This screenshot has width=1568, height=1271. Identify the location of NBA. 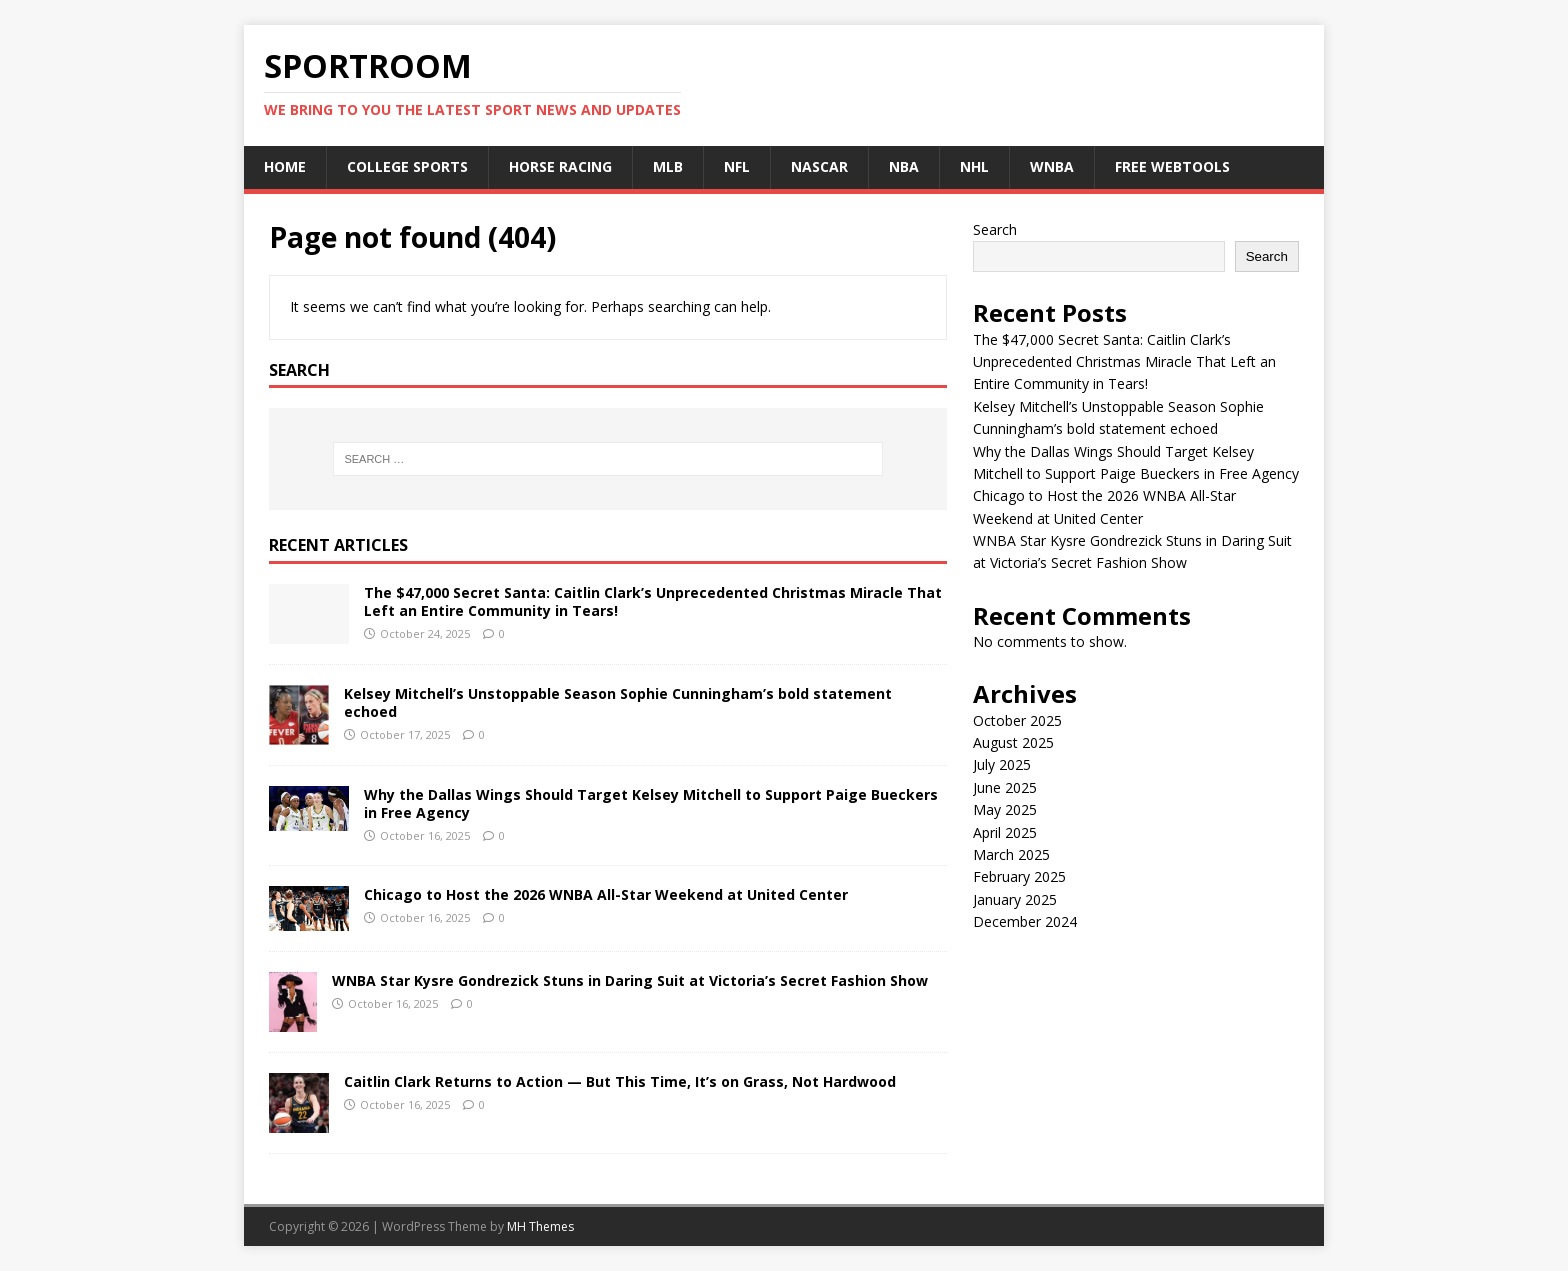
(904, 166).